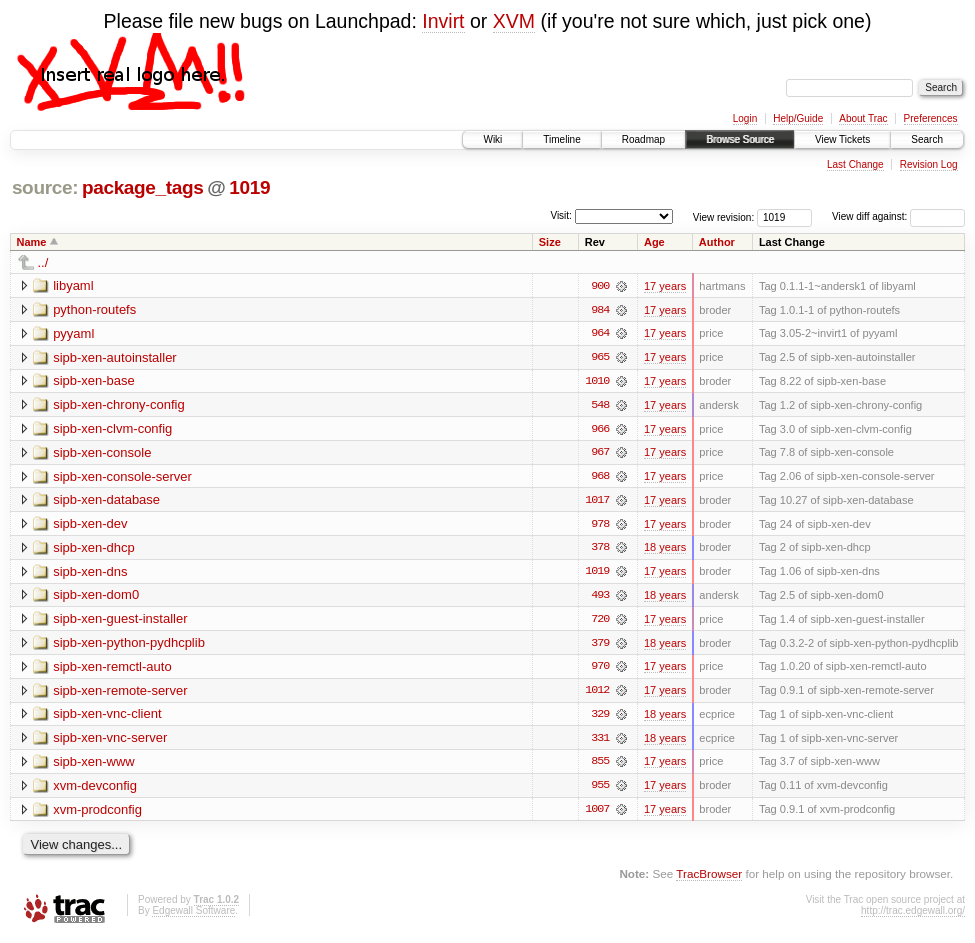  Describe the element at coordinates (740, 139) in the screenshot. I see `Browse Source` at that location.